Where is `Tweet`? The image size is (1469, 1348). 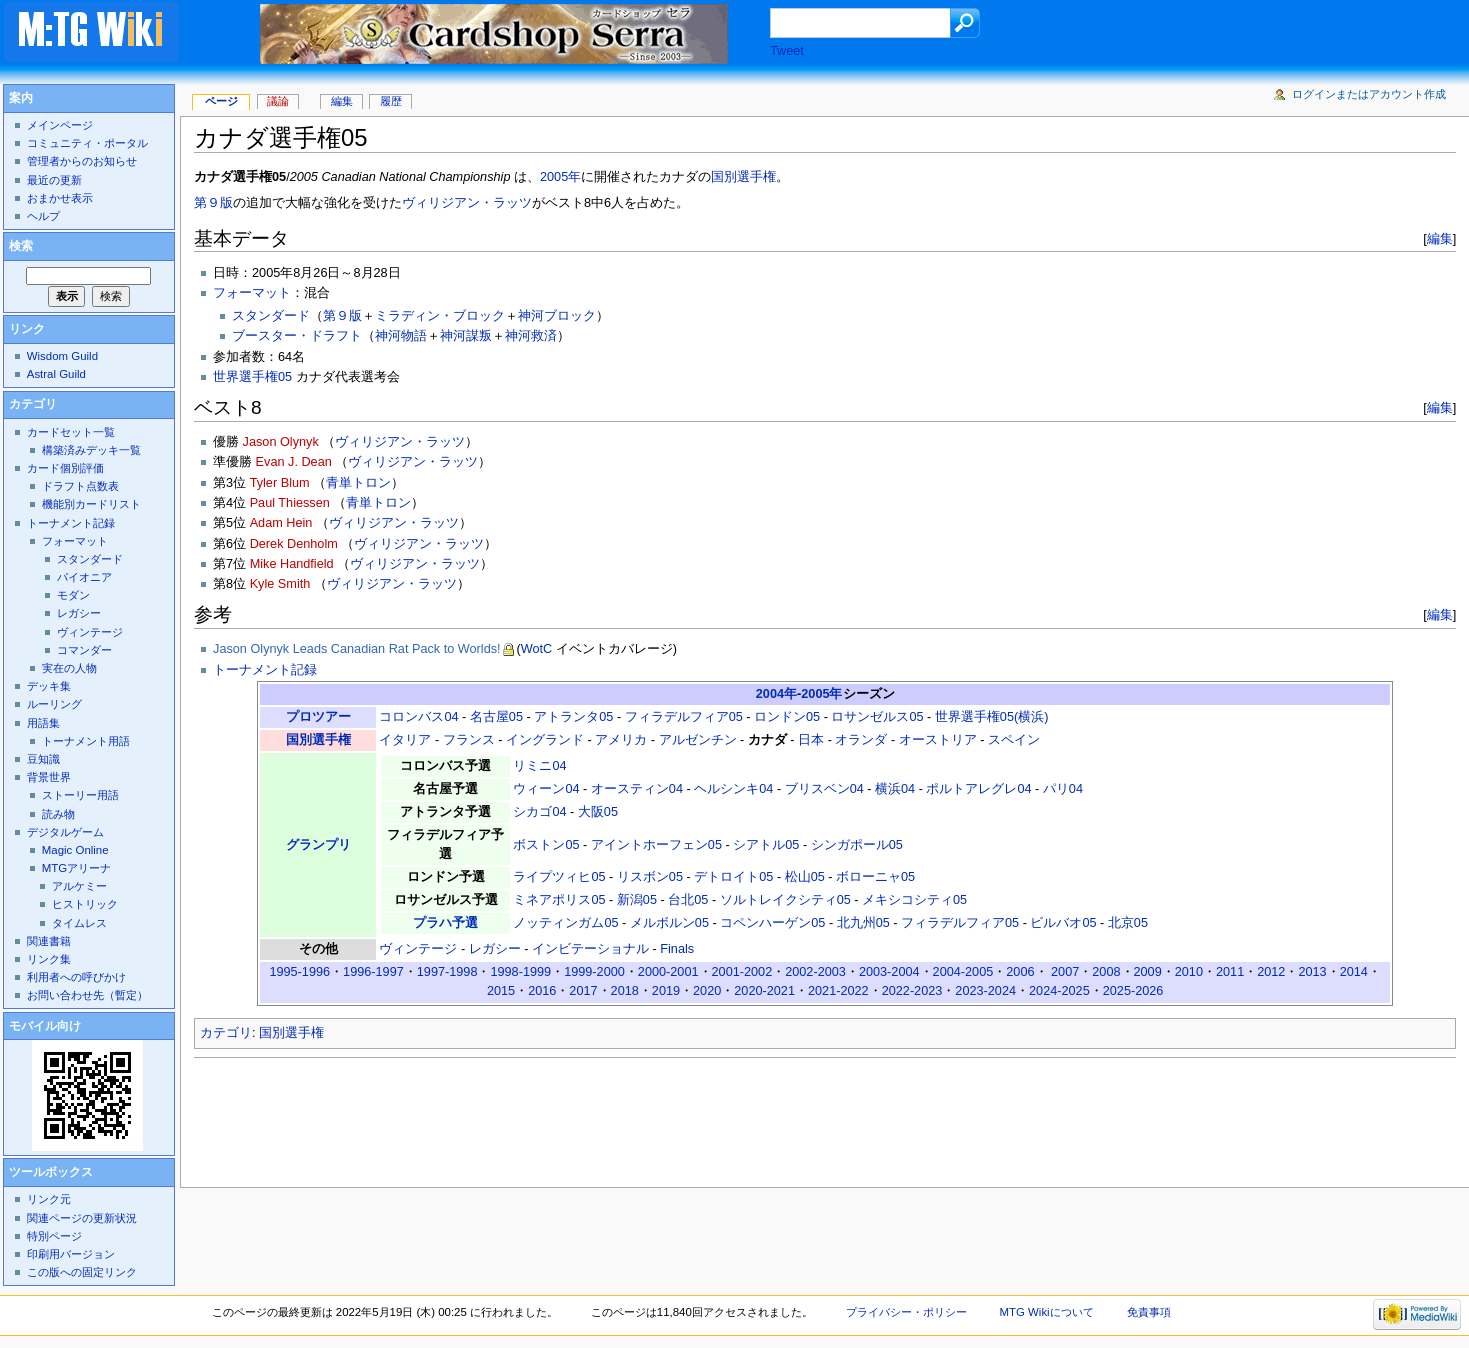
Tweet is located at coordinates (787, 51).